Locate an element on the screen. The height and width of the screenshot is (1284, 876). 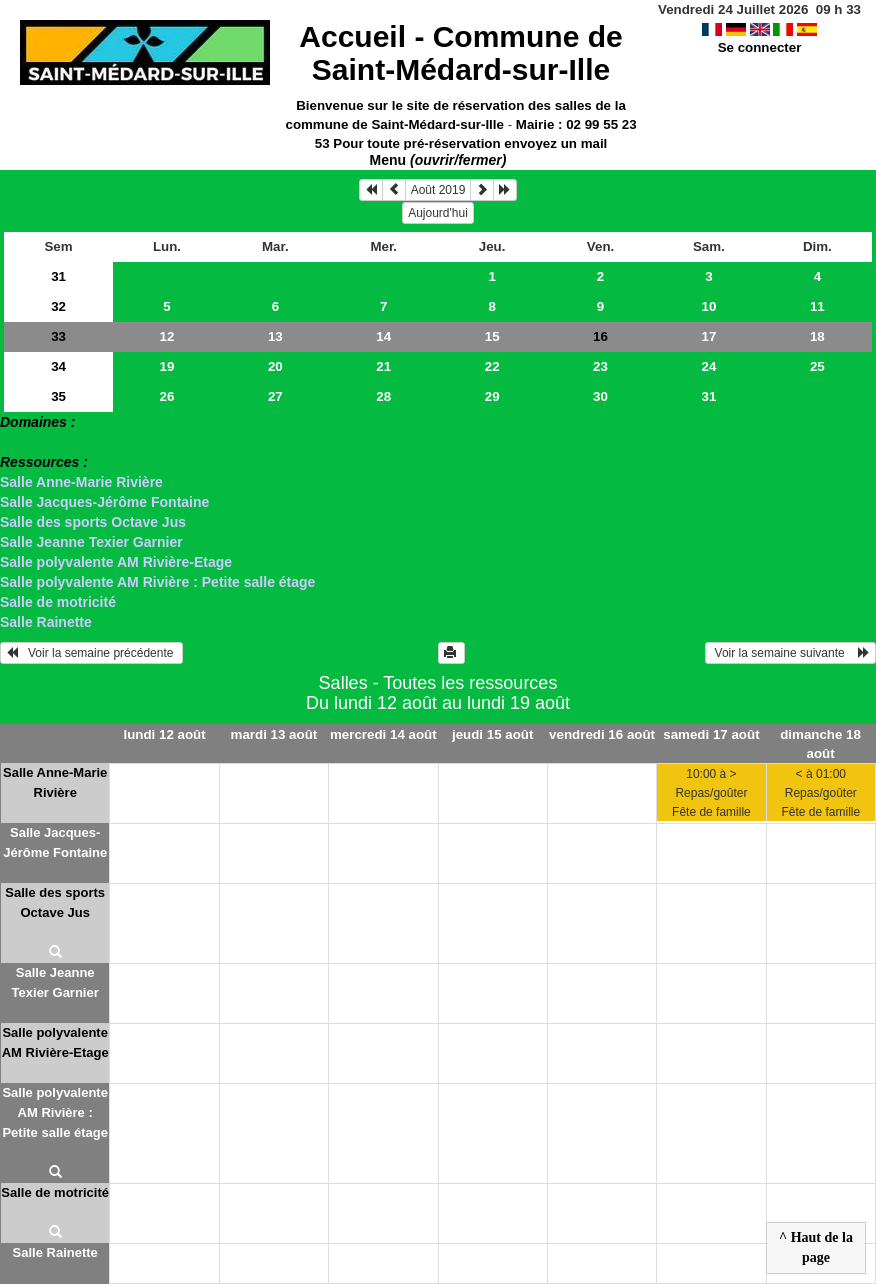
Salle Jeanne Texier Garnier is located at coordinates (91, 542).